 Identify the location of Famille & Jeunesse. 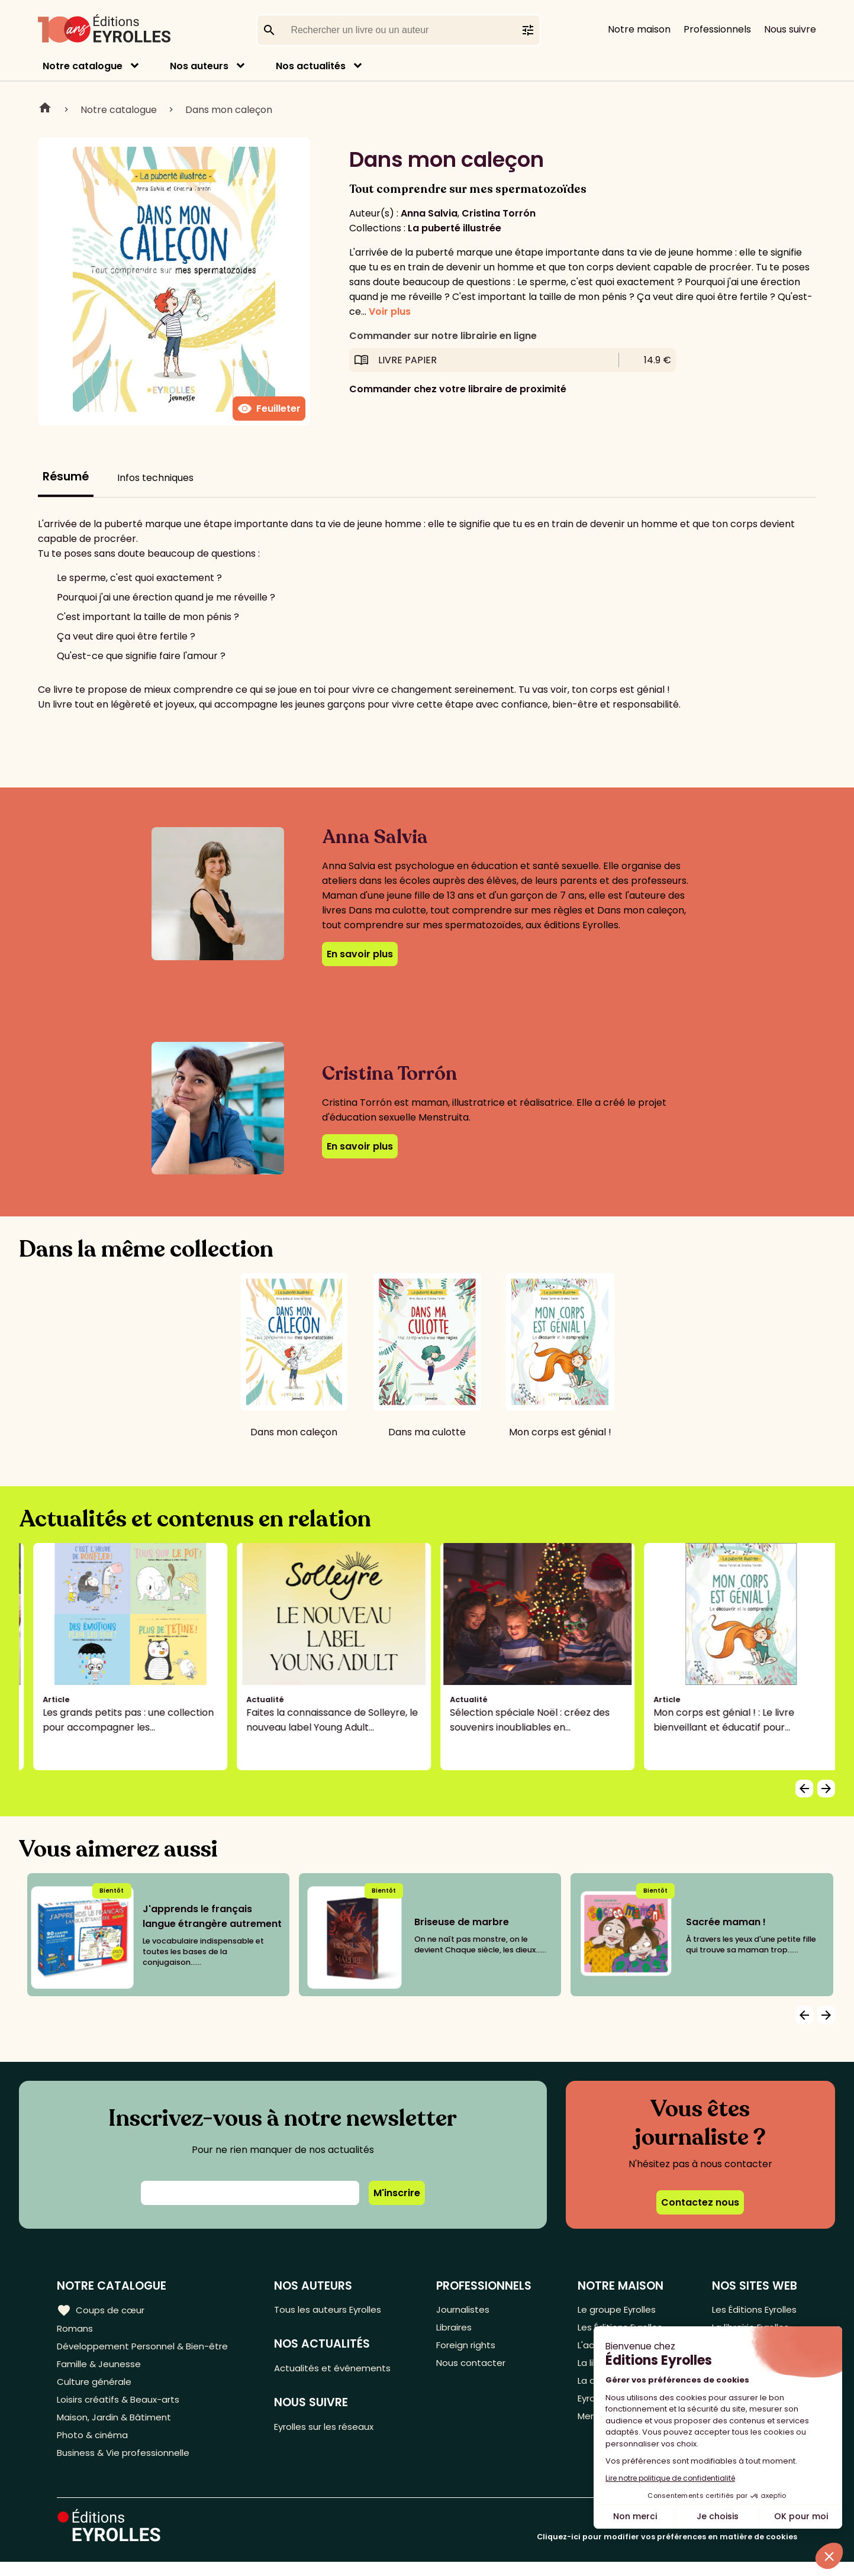
(101, 2368).